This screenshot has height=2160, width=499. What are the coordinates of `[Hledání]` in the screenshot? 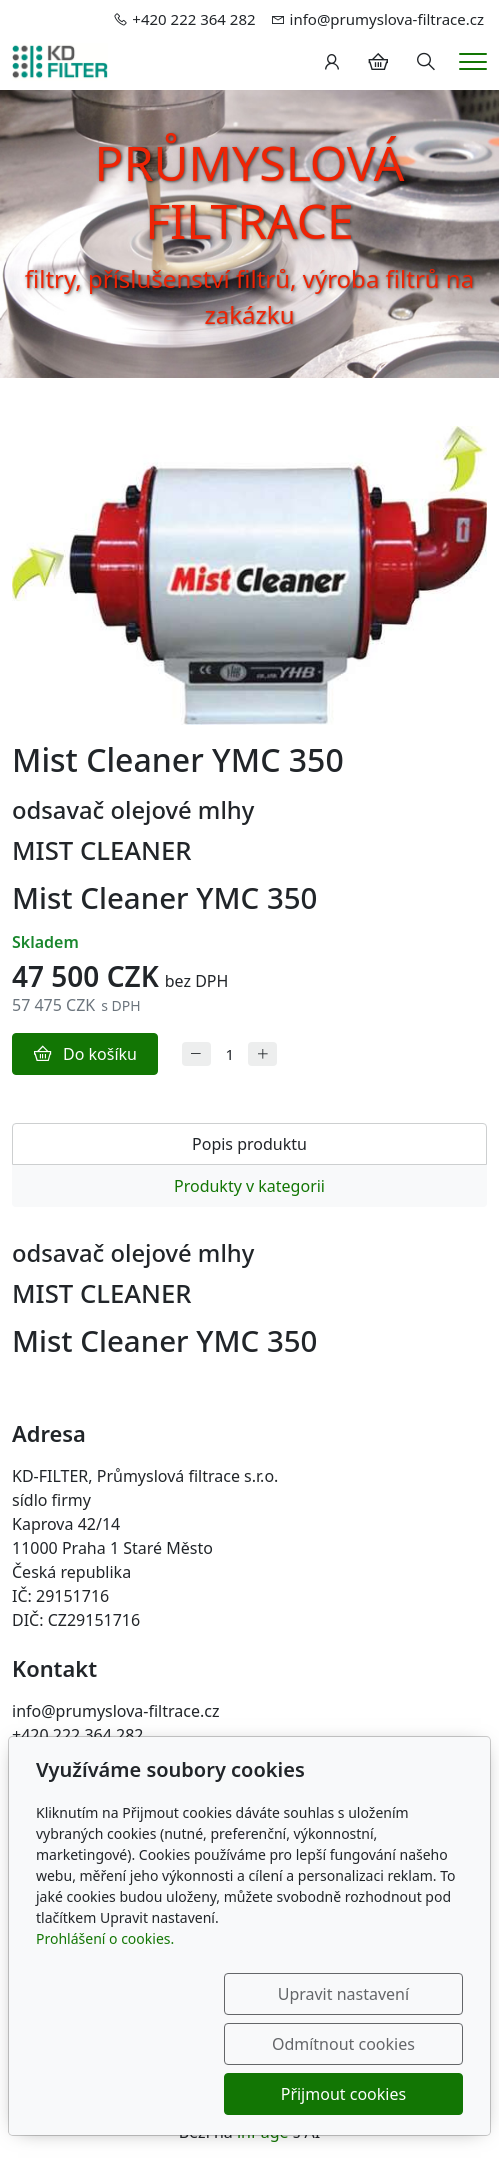 It's located at (426, 62).